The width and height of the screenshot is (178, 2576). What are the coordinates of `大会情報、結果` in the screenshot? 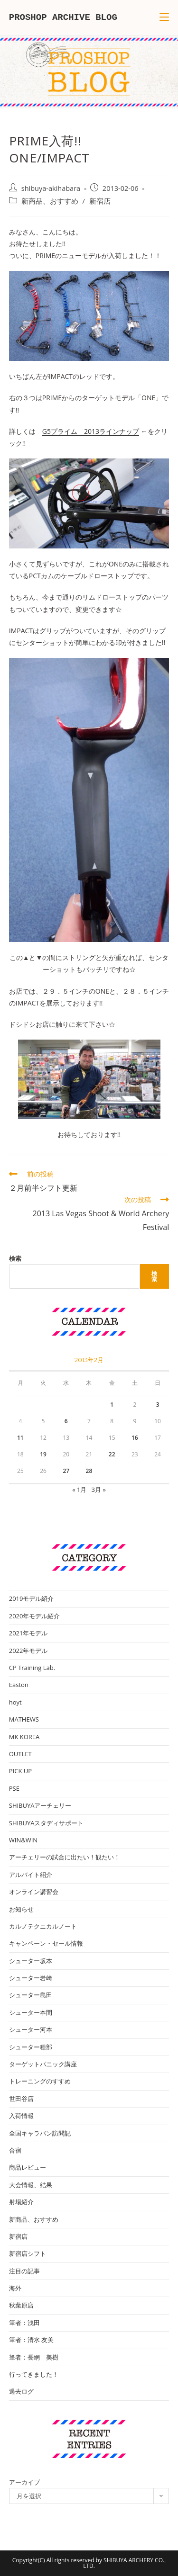 It's located at (30, 2185).